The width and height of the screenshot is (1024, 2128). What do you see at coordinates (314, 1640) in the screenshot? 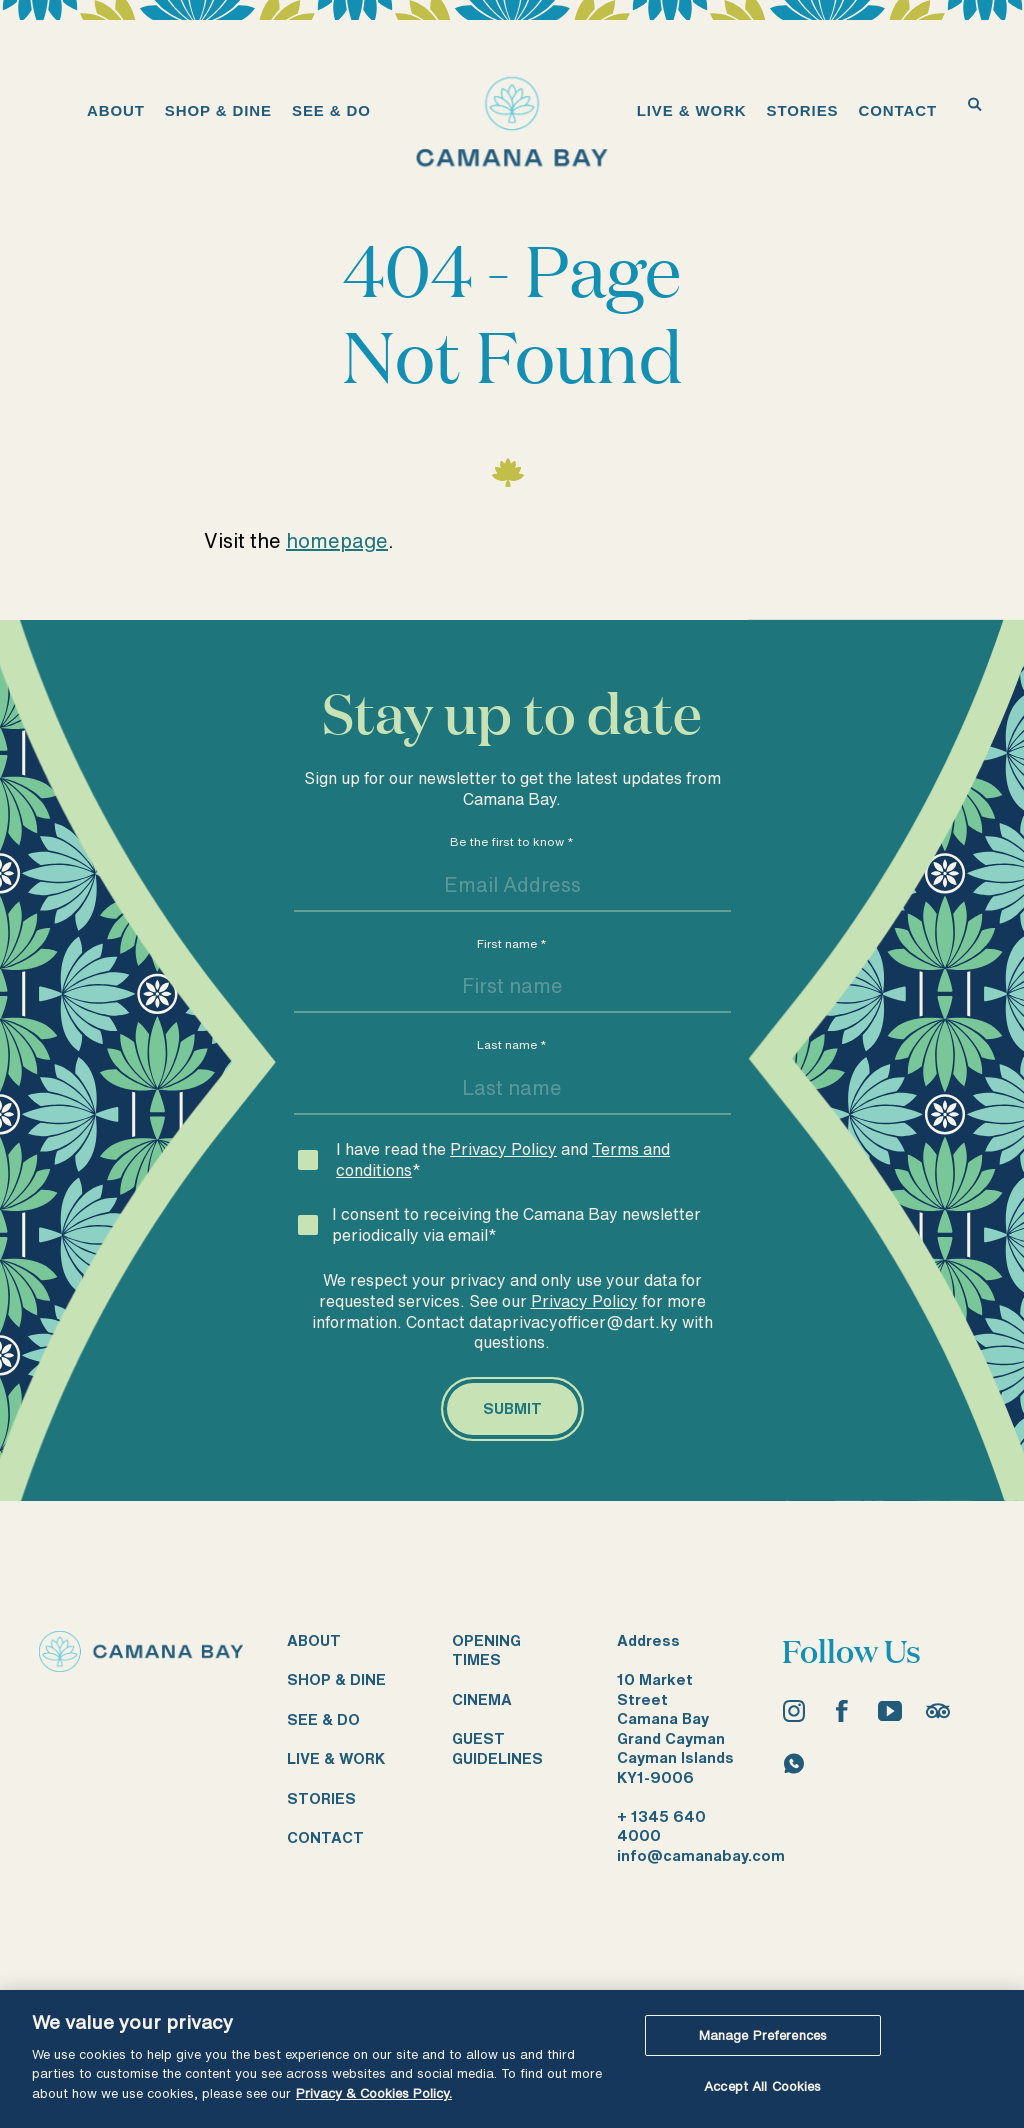
I see `About` at bounding box center [314, 1640].